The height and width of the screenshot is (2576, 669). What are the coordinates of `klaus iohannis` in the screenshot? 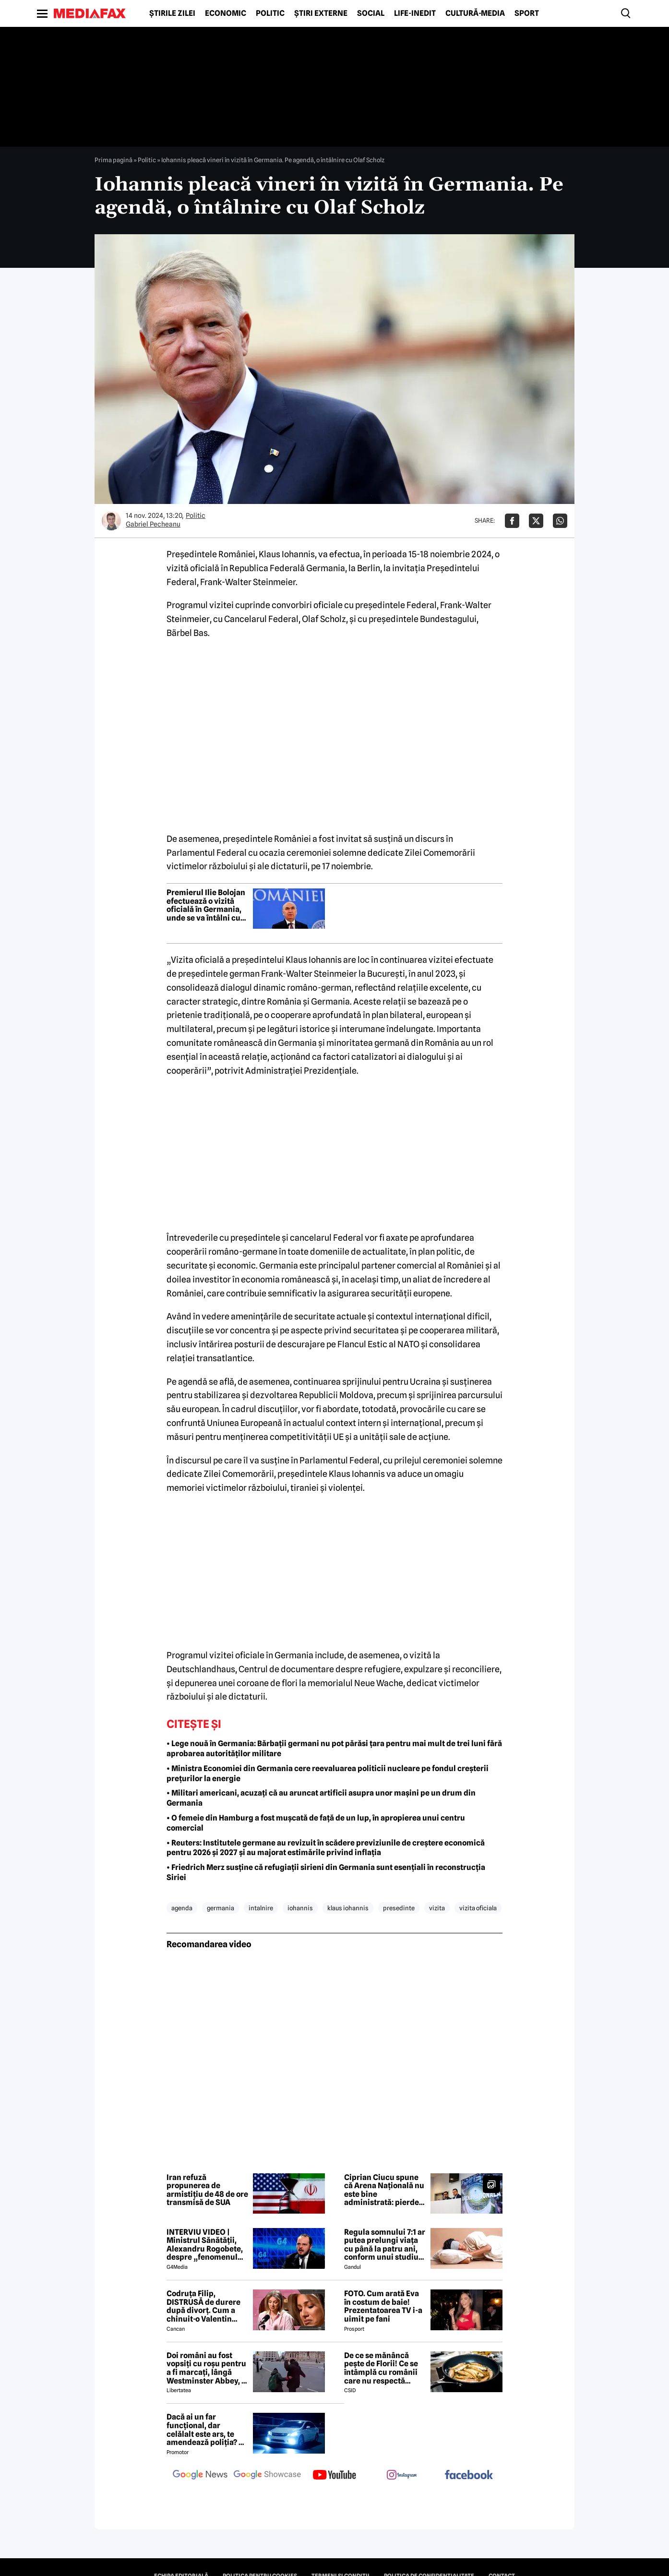 It's located at (348, 1908).